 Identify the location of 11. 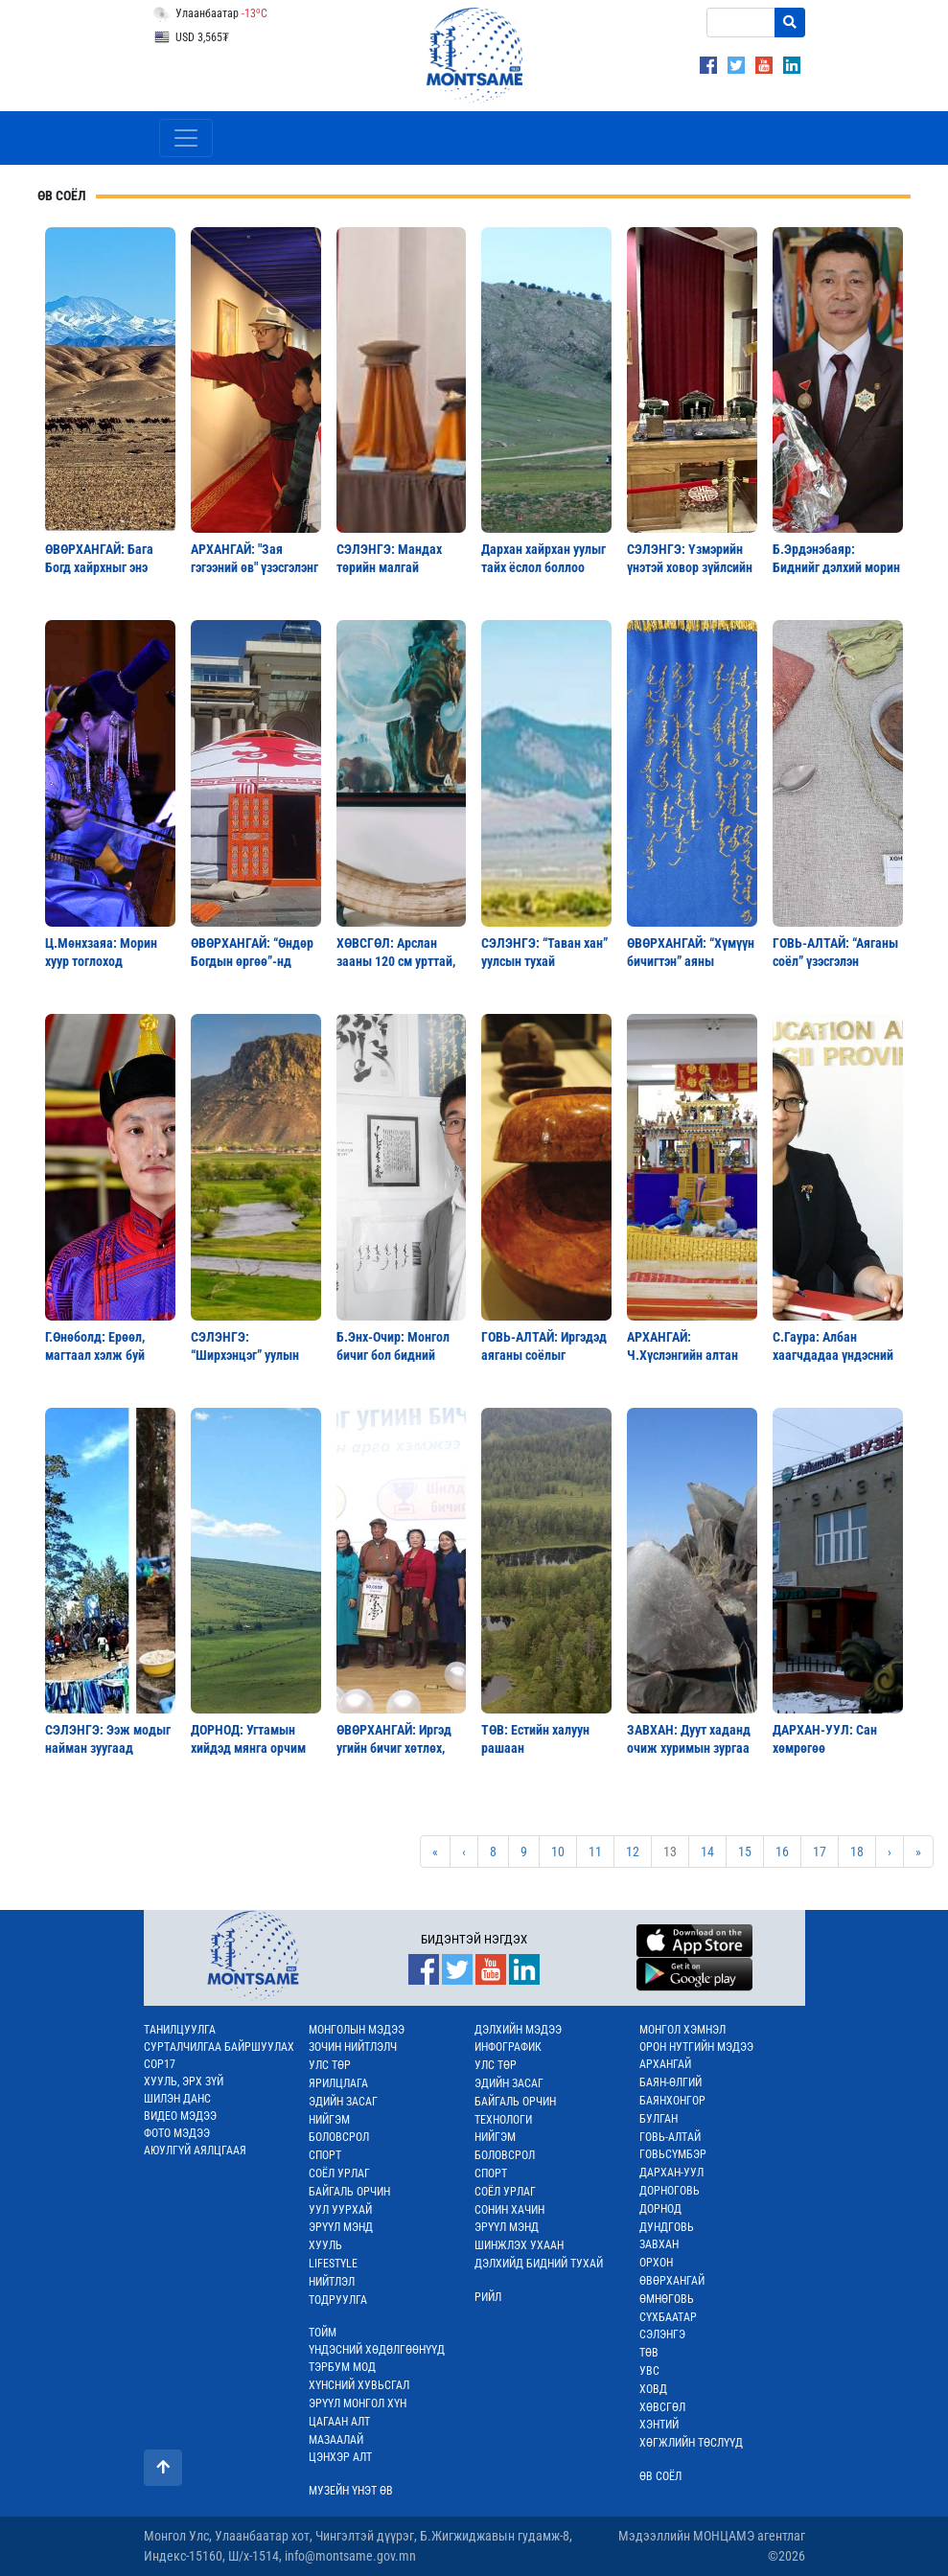
(595, 1851).